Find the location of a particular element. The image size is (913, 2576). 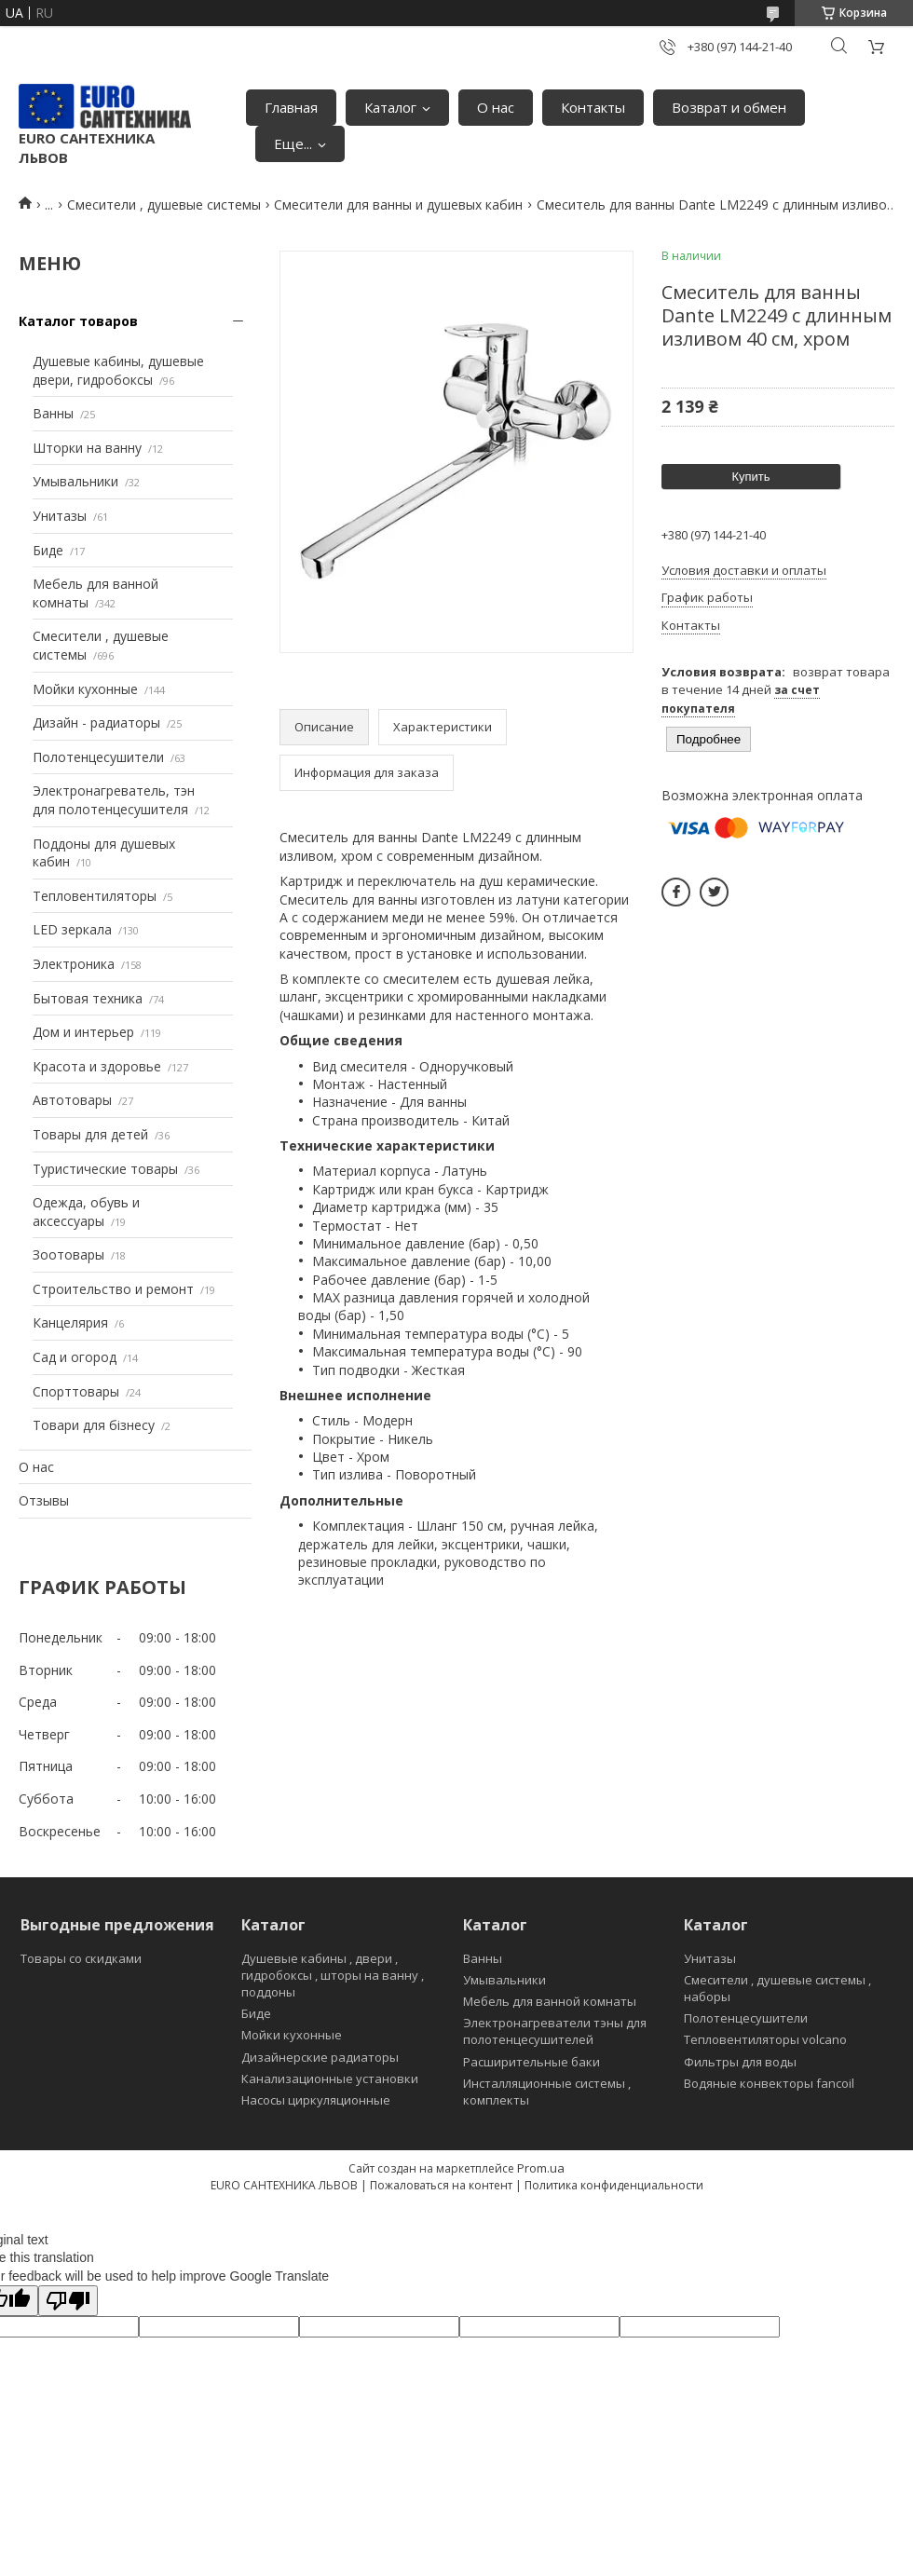

Prom.ua is located at coordinates (541, 2168).